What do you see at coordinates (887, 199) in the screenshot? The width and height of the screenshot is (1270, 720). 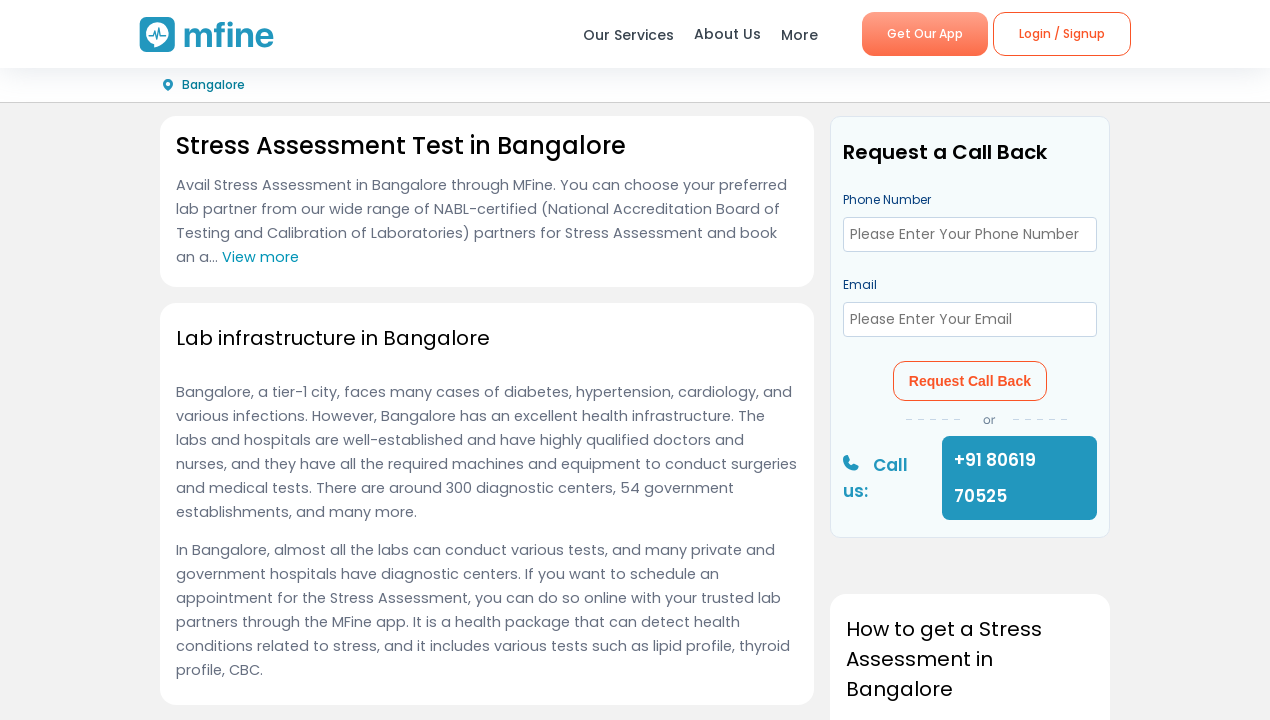 I see `Phone Number` at bounding box center [887, 199].